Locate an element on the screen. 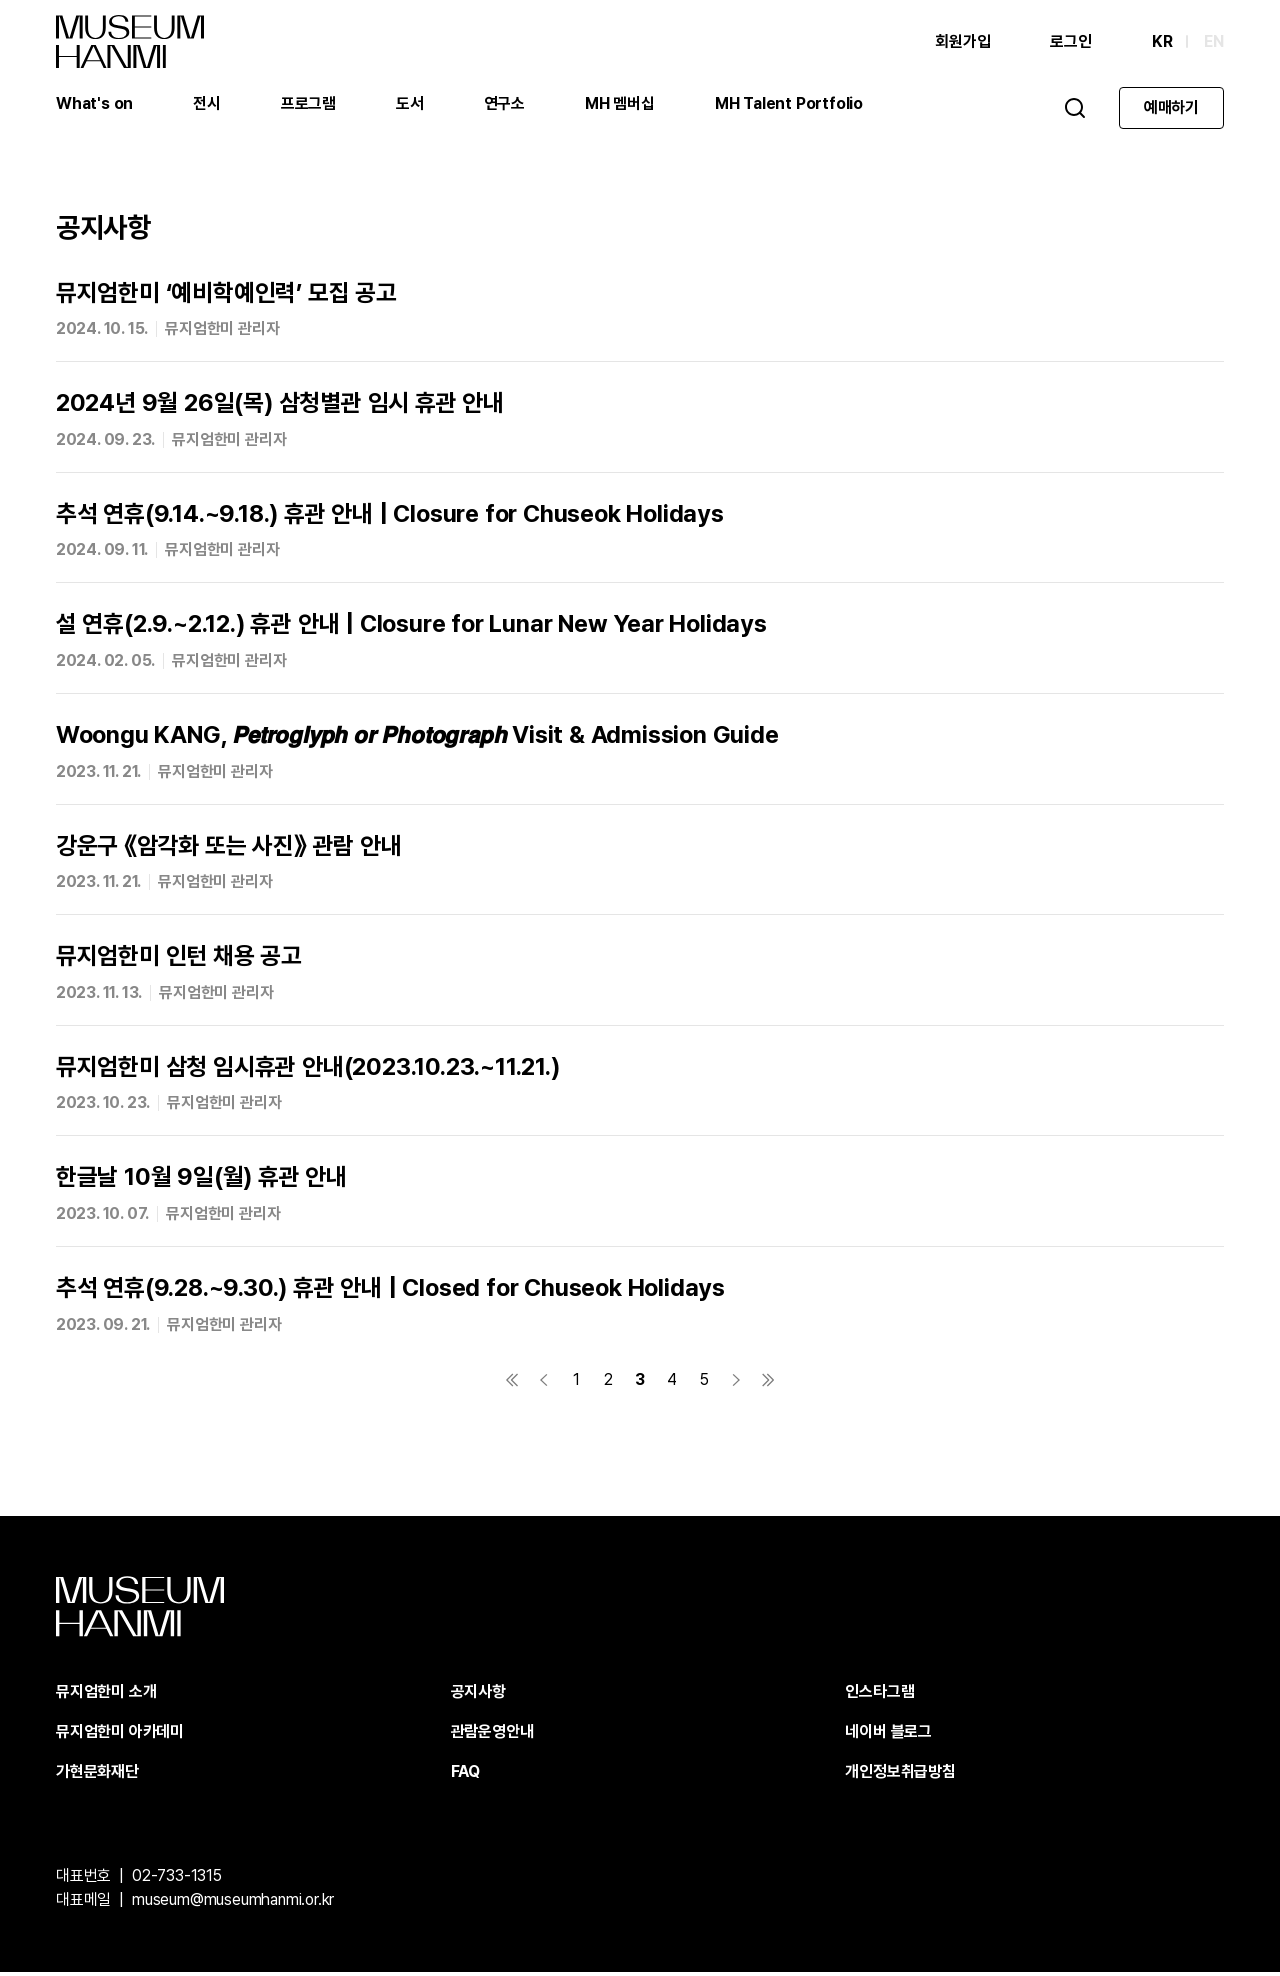 The width and height of the screenshot is (1280, 1976). 가현문화재단 is located at coordinates (97, 1775).